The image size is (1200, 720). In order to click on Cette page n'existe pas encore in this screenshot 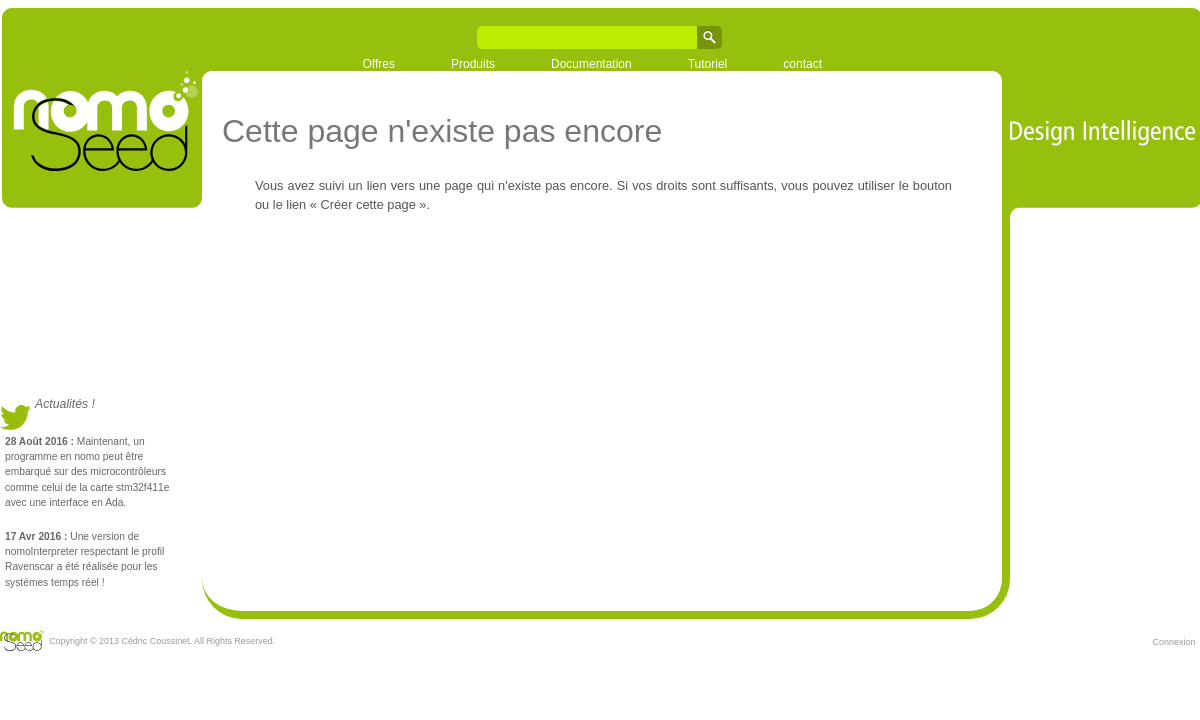, I will do `click(442, 131)`.